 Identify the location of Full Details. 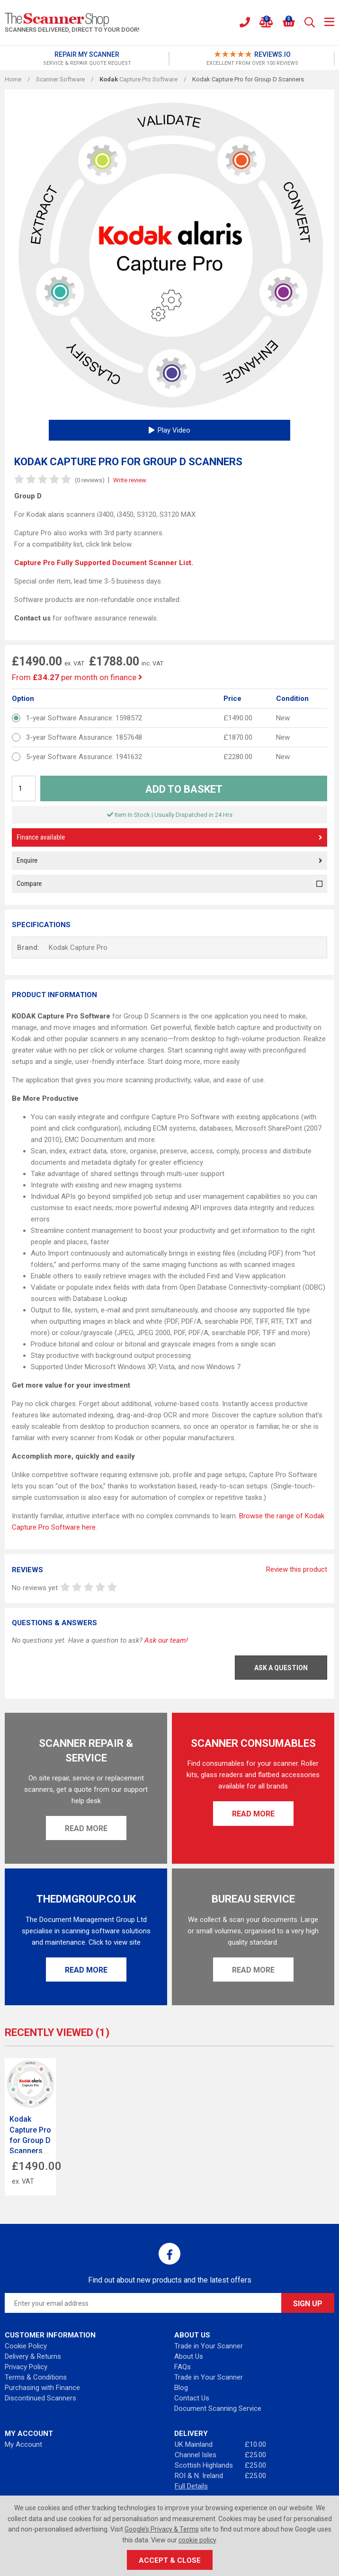
(191, 2486).